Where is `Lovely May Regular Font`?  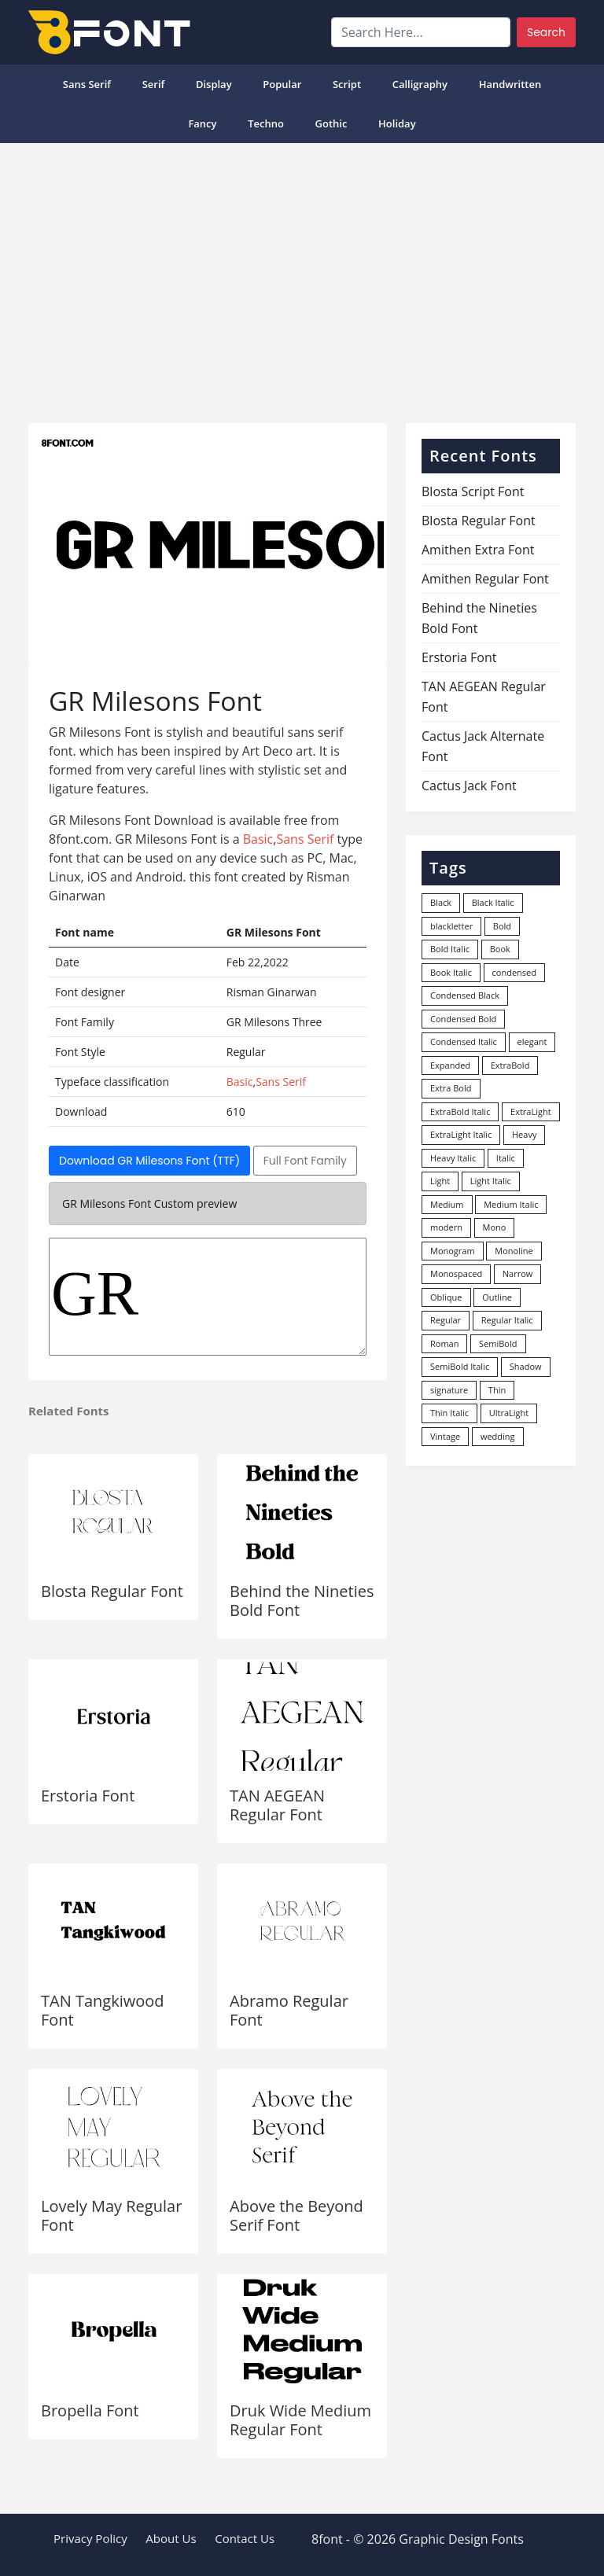 Lovely May Regular Font is located at coordinates (111, 2215).